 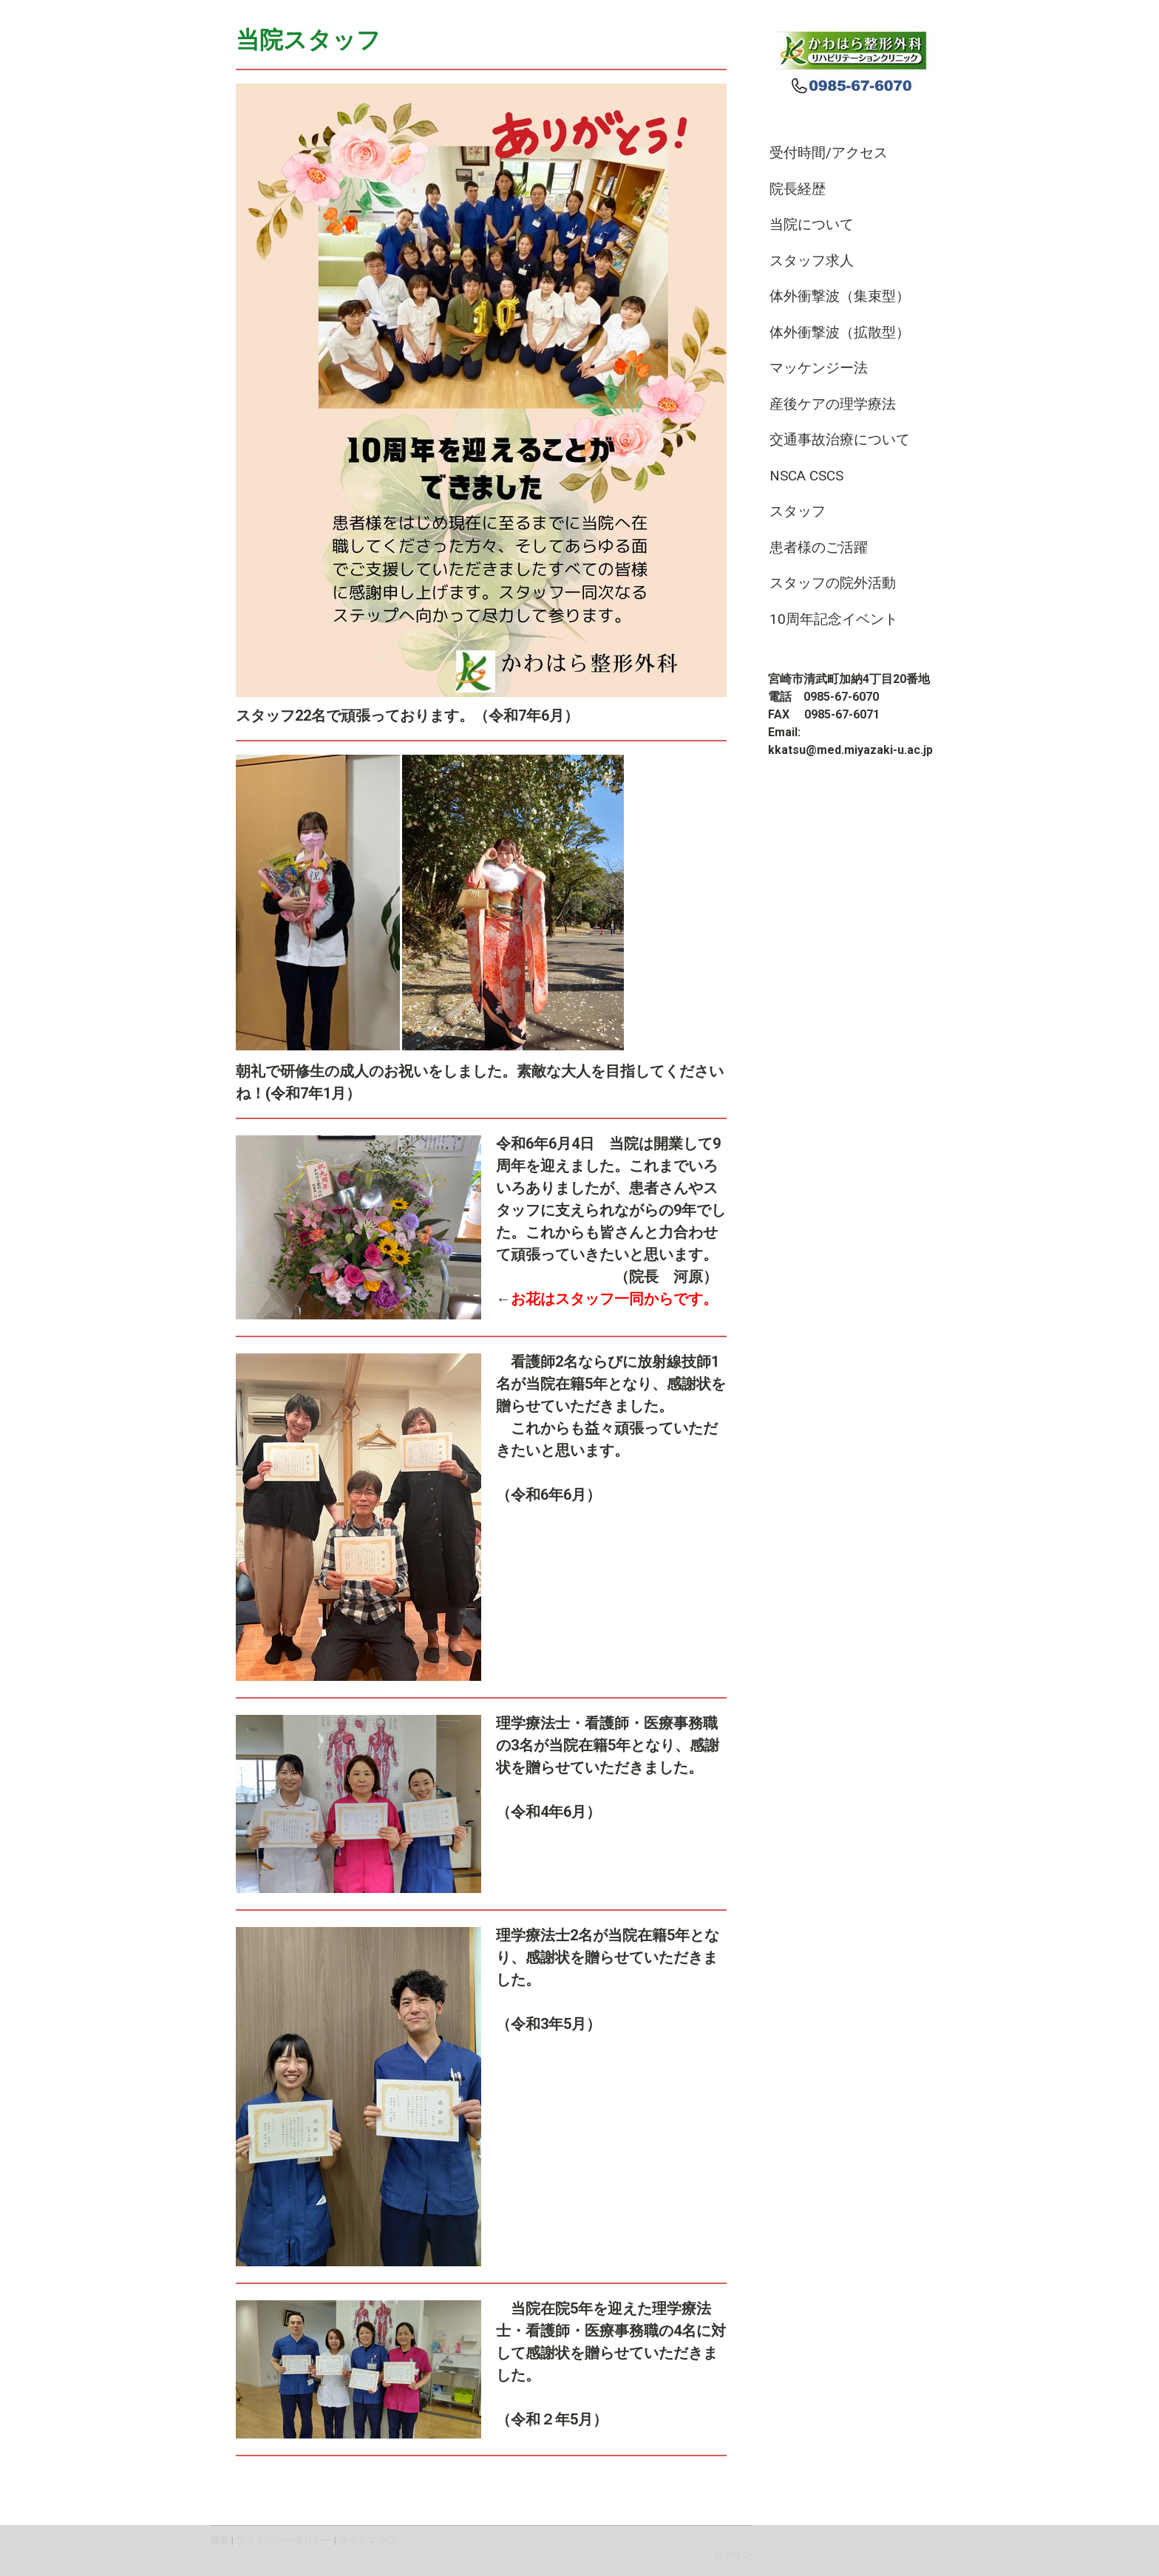 I want to click on 受付時間/アクセス, so click(x=828, y=152).